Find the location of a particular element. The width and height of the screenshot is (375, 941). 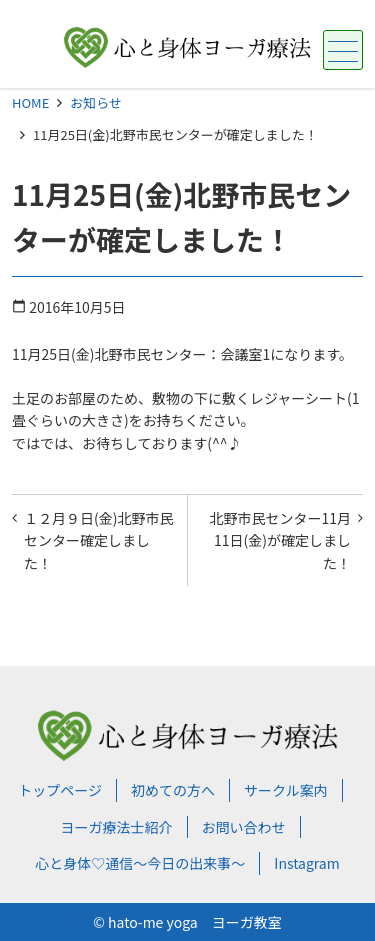

サークル案内 is located at coordinates (286, 790).